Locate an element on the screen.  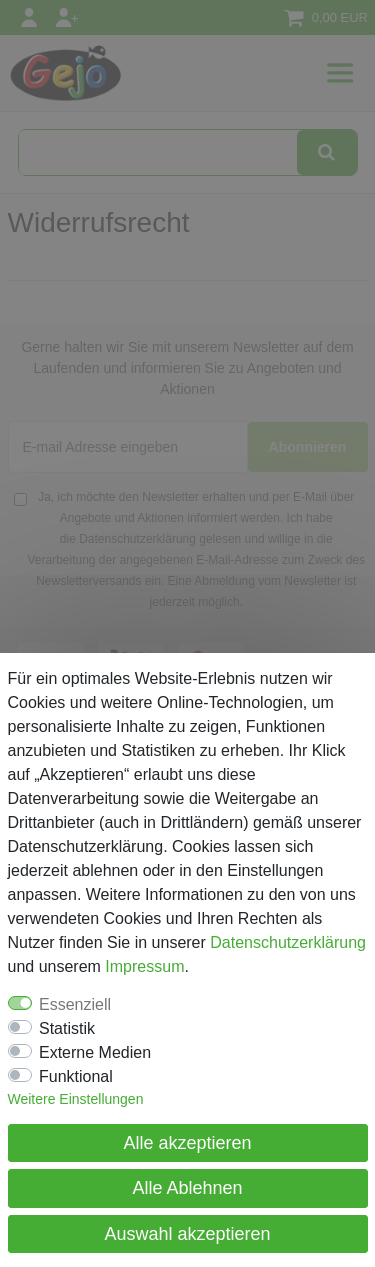
Alle akzeptieren is located at coordinates (187, 1143).